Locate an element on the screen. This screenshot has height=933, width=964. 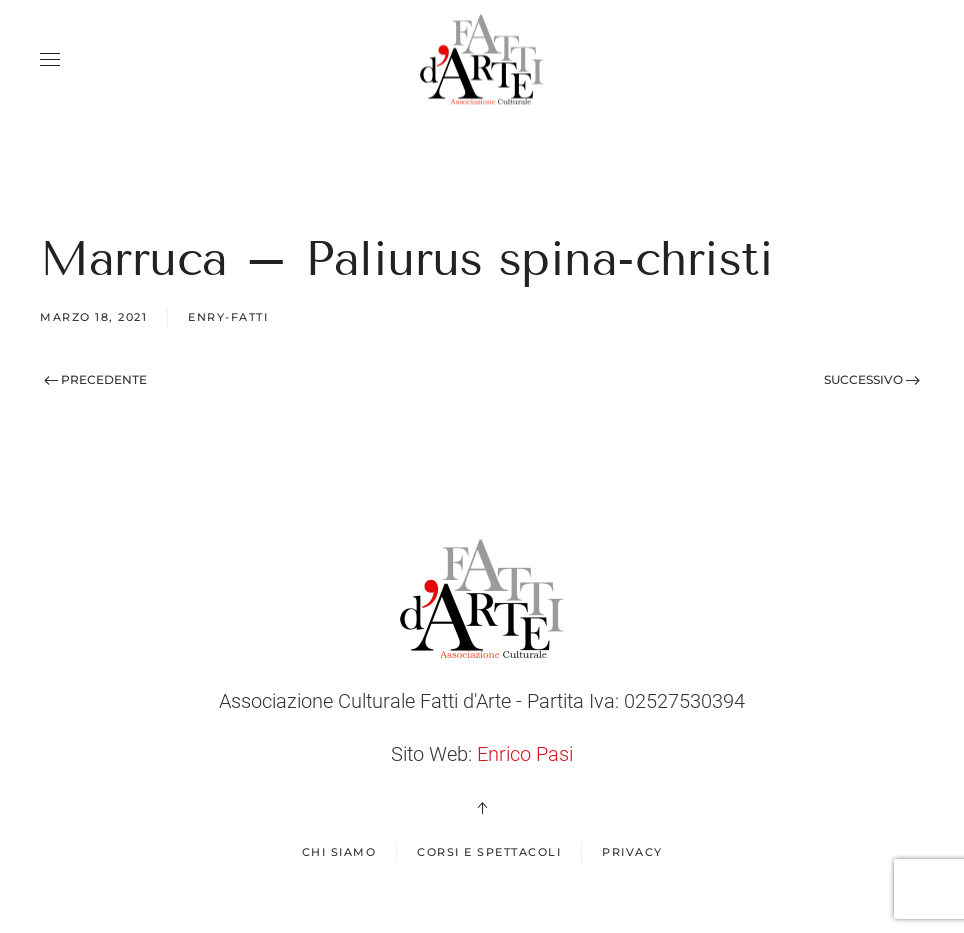
Enrico Pasi is located at coordinates (525, 754).